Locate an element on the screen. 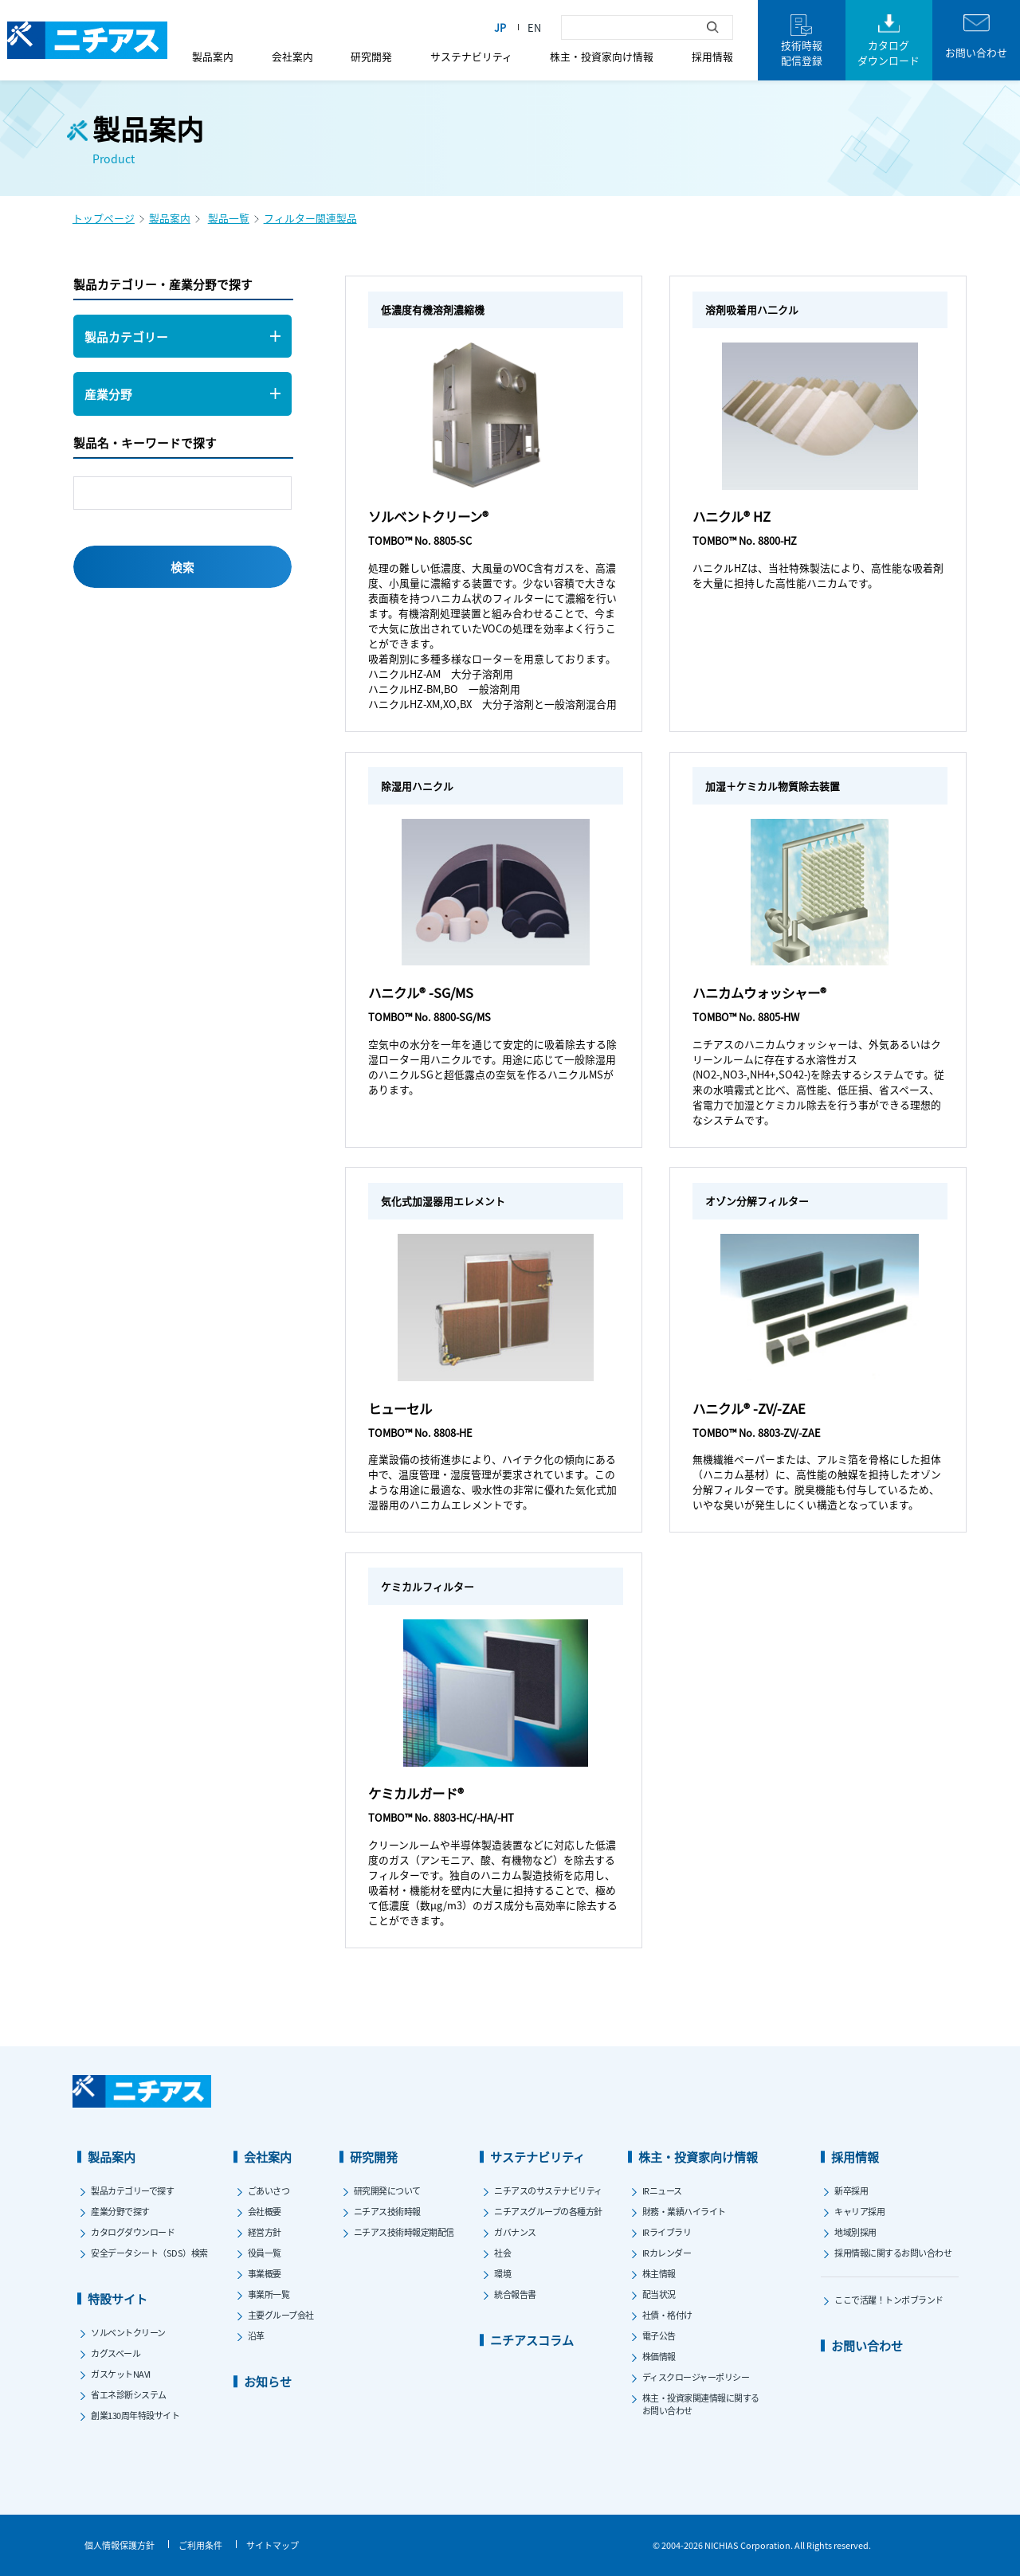 The image size is (1020, 2576). ご利用条件 is located at coordinates (200, 2545).